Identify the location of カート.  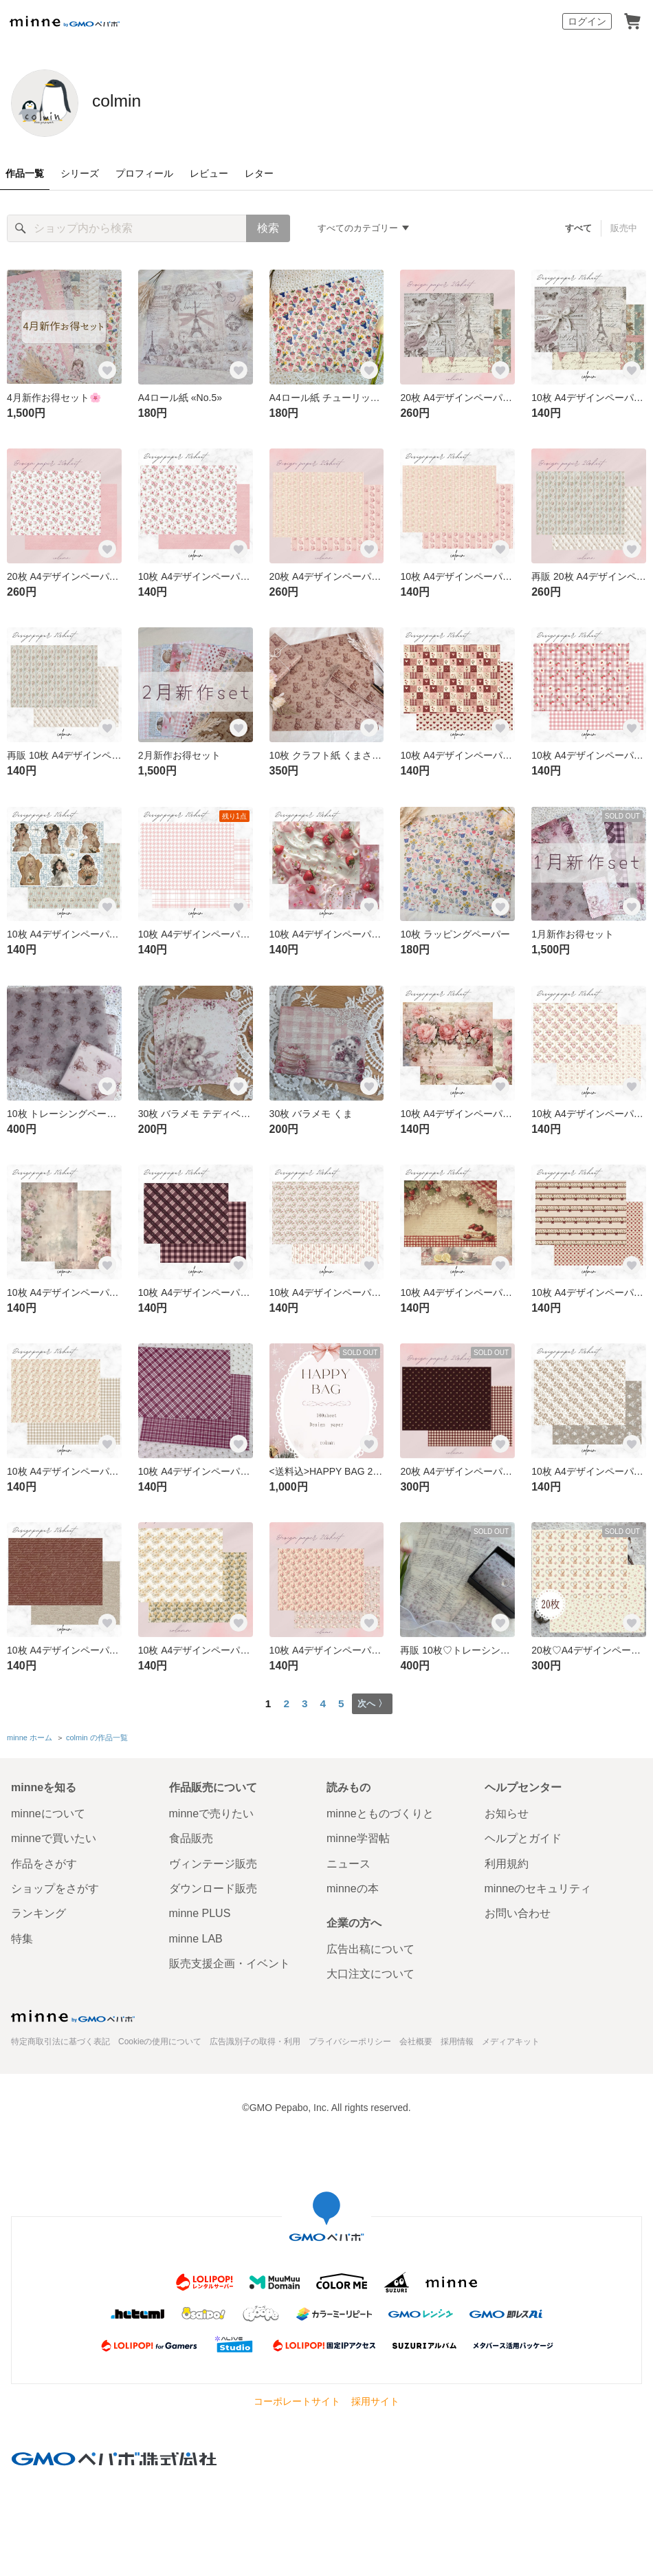
(632, 21).